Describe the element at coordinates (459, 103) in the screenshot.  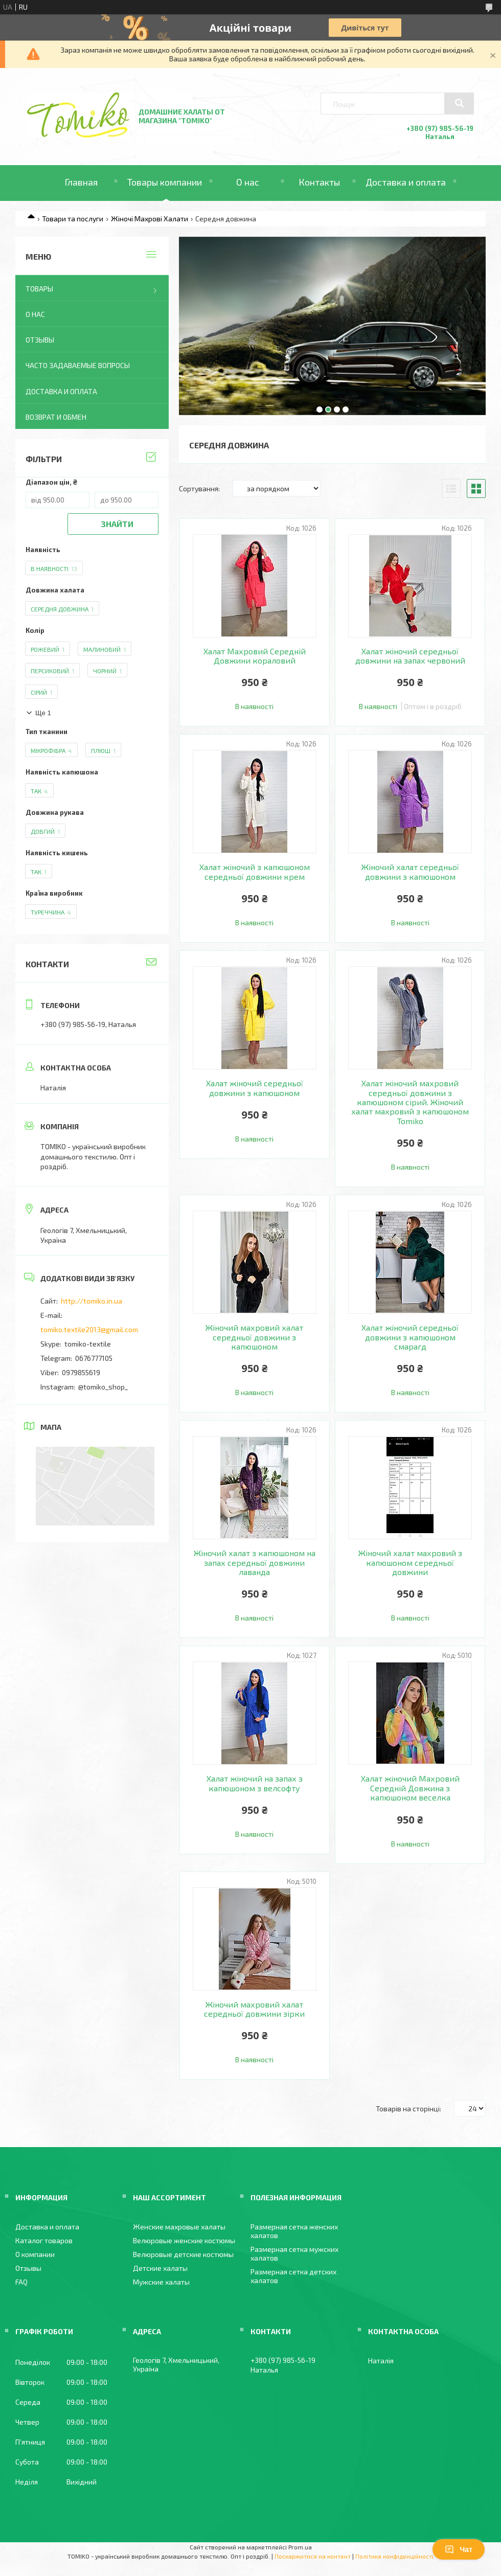
I see `[Шукати]` at that location.